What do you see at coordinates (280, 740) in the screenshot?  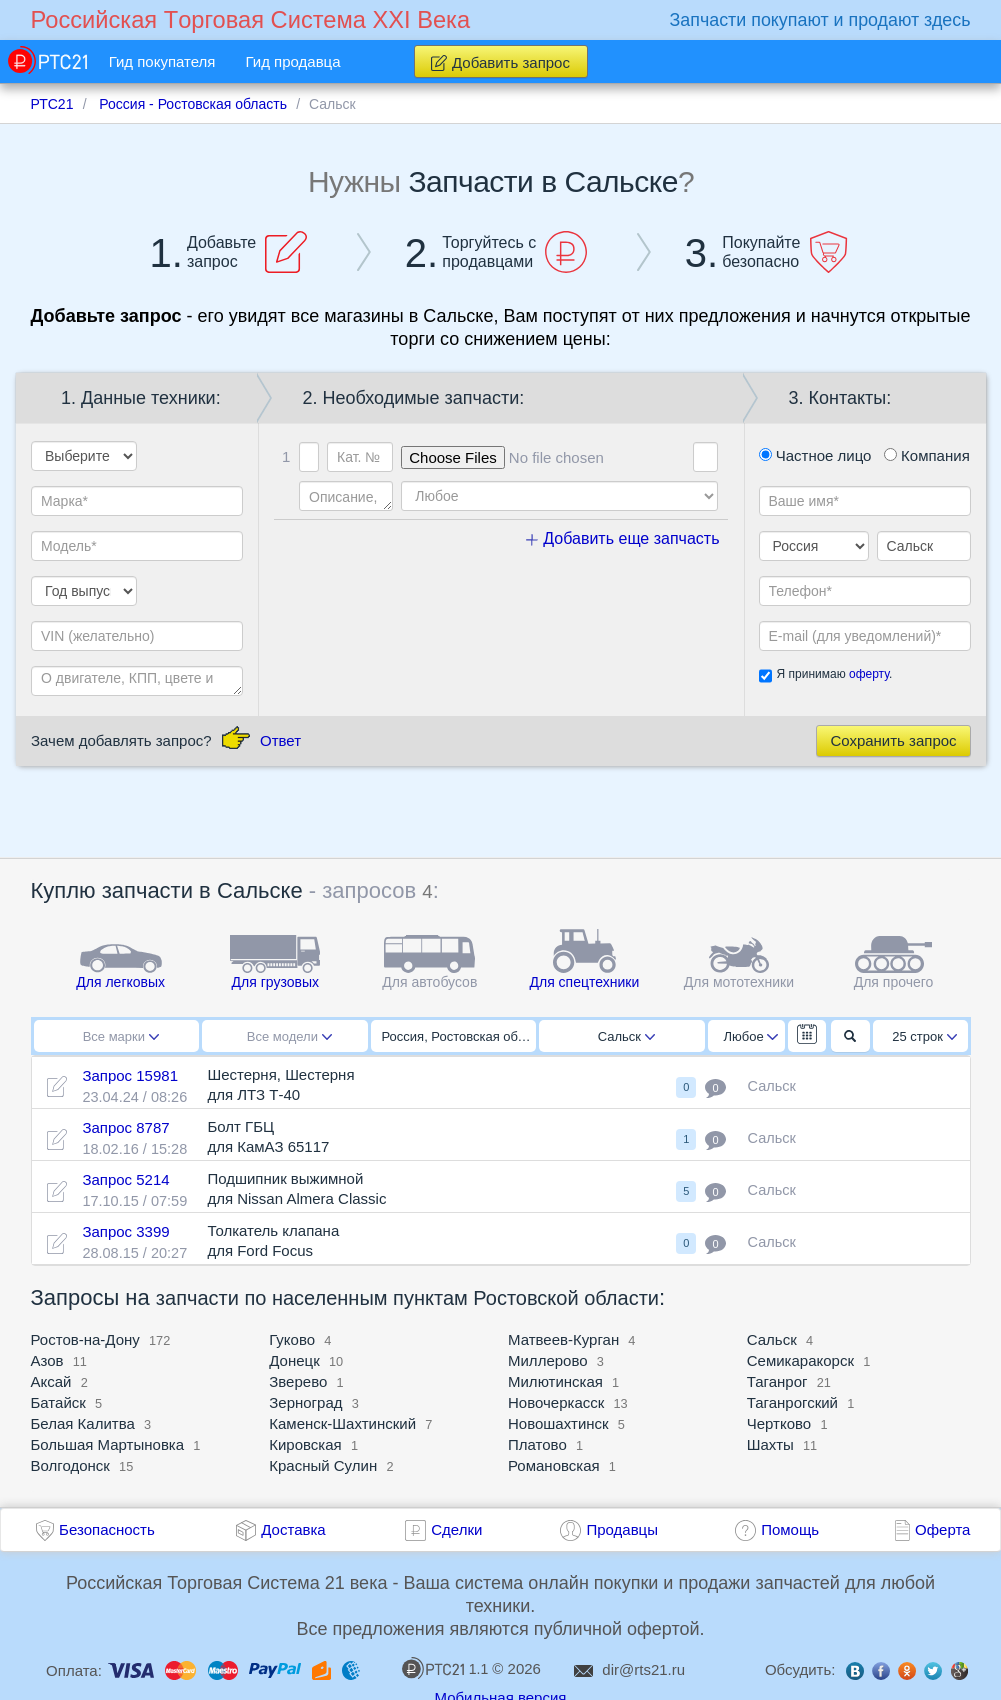 I see `Ответ` at bounding box center [280, 740].